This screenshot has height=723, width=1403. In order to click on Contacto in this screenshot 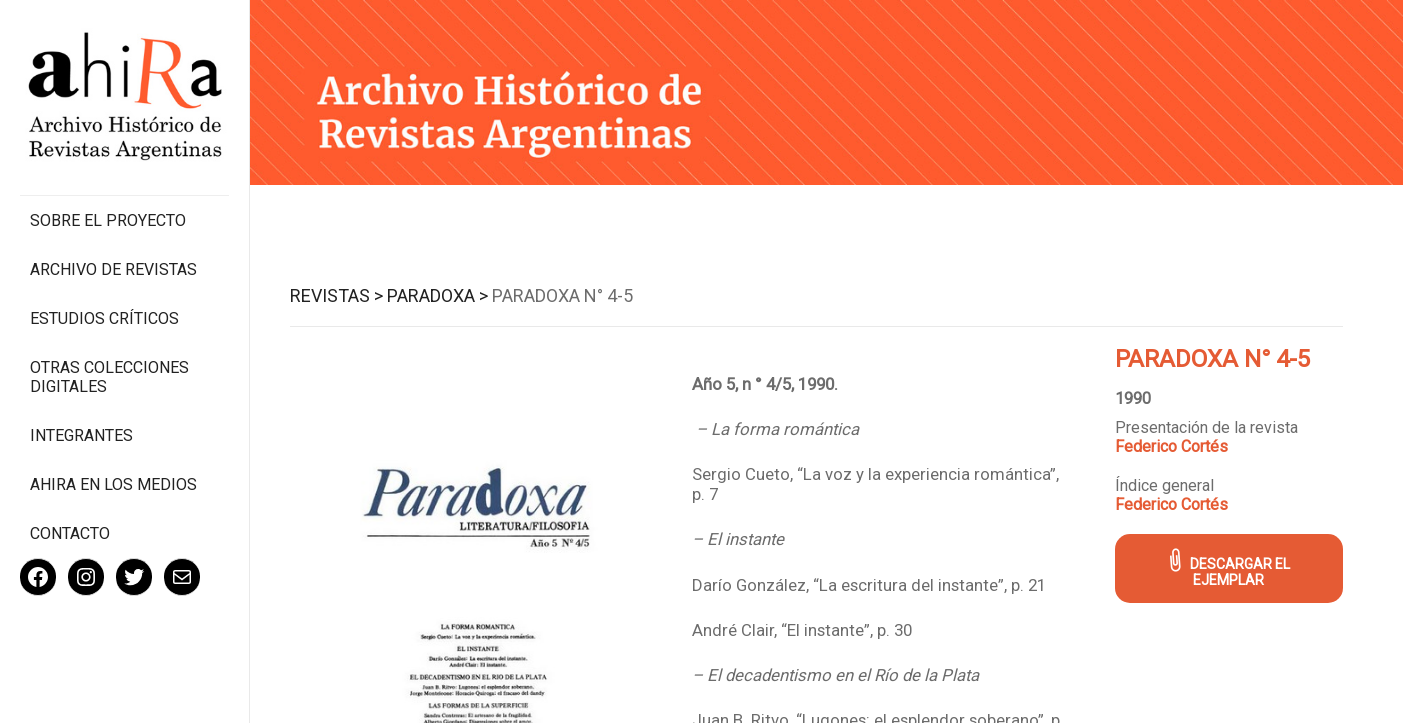, I will do `click(70, 533)`.